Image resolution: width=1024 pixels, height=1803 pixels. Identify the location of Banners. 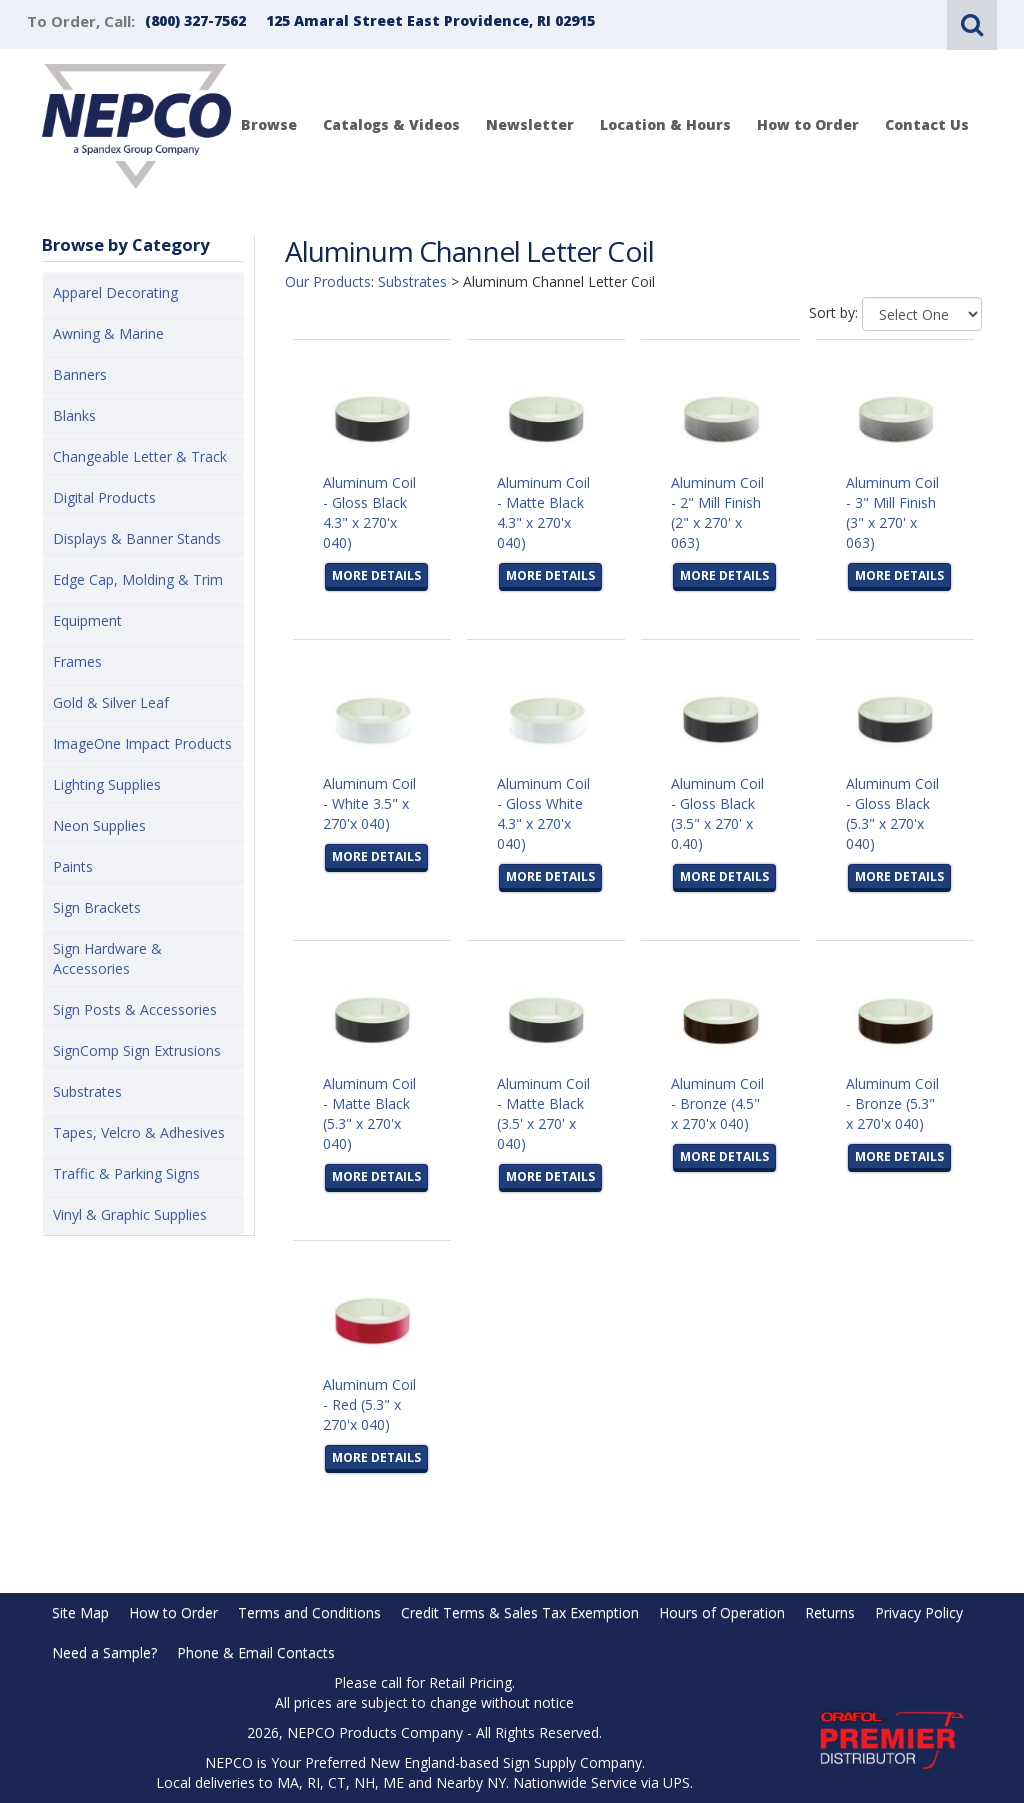
(80, 374).